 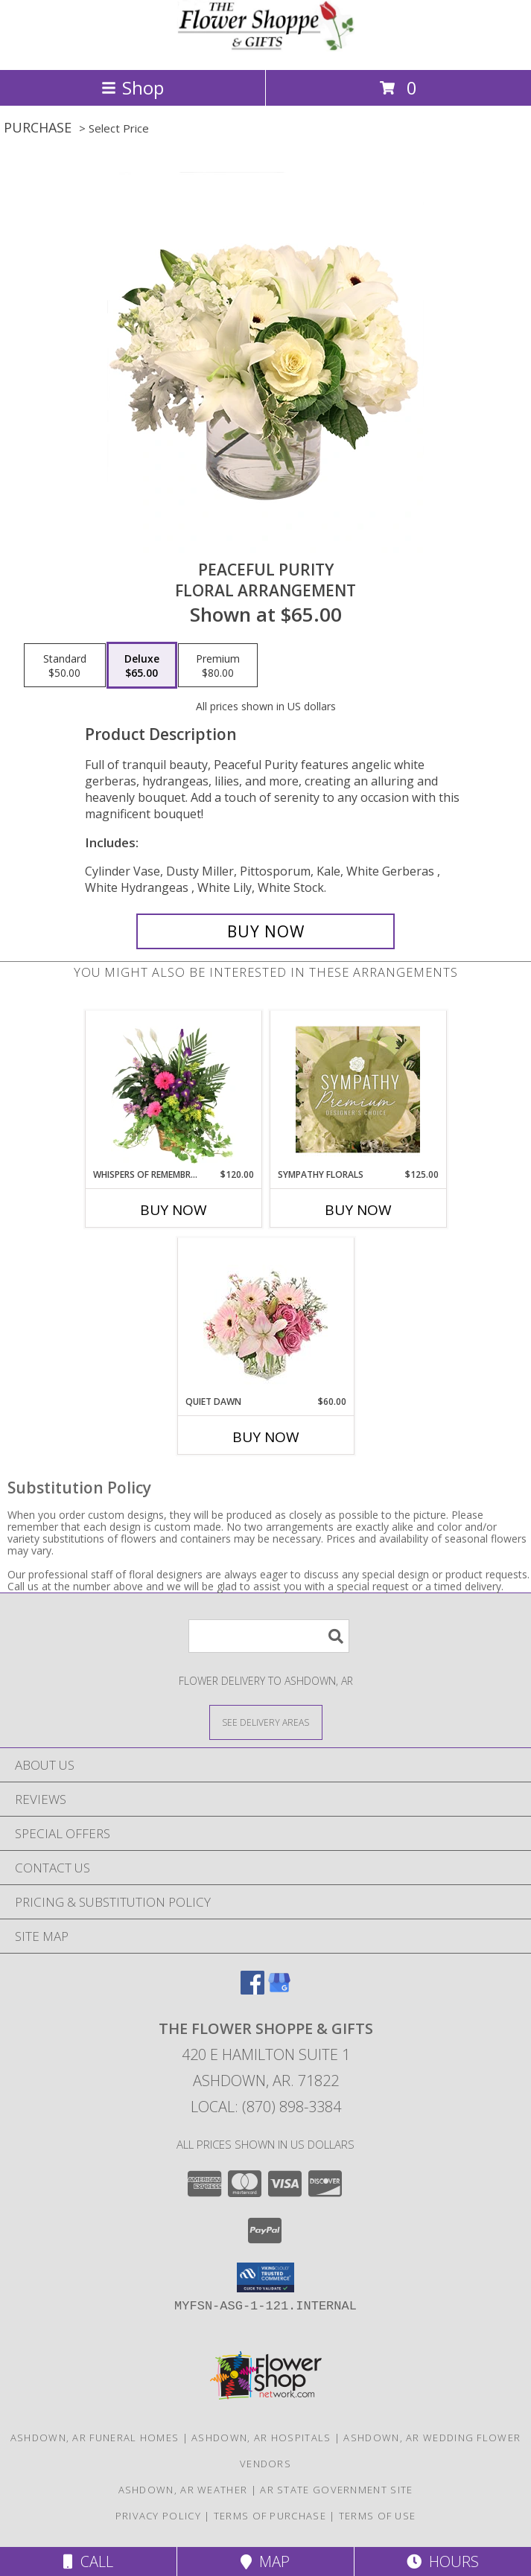 What do you see at coordinates (265, 1722) in the screenshot?
I see `[See Where We Deliver]` at bounding box center [265, 1722].